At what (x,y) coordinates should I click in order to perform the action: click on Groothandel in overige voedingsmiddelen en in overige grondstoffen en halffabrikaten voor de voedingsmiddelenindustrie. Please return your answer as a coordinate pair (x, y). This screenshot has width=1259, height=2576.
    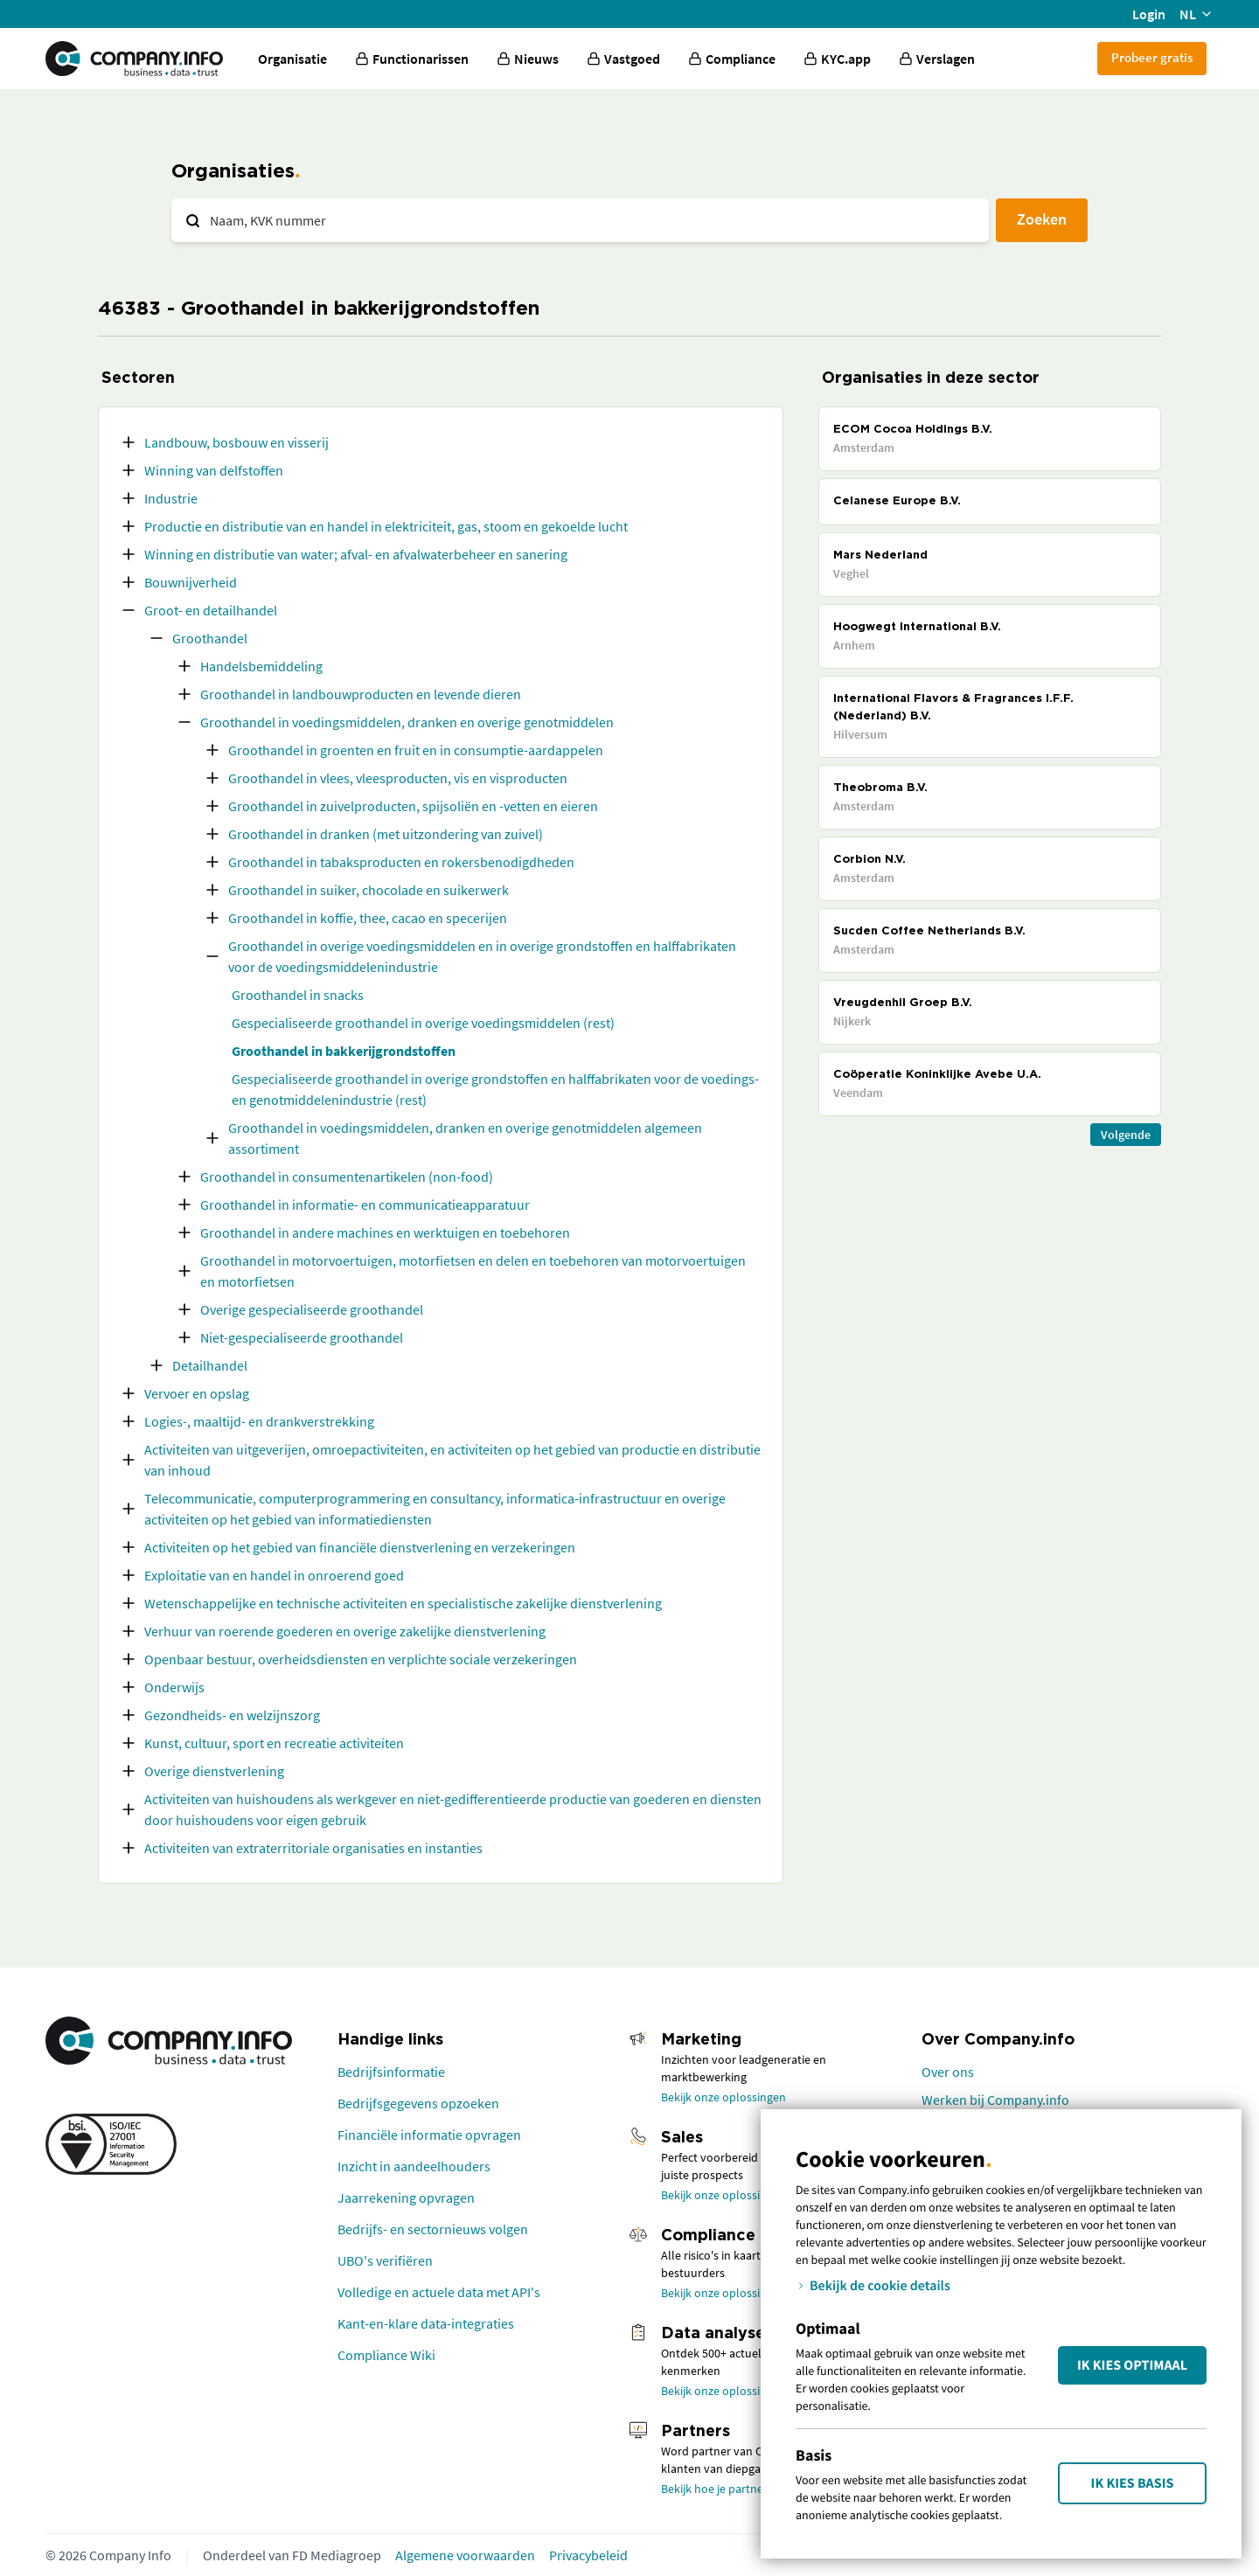
    Looking at the image, I should click on (482, 956).